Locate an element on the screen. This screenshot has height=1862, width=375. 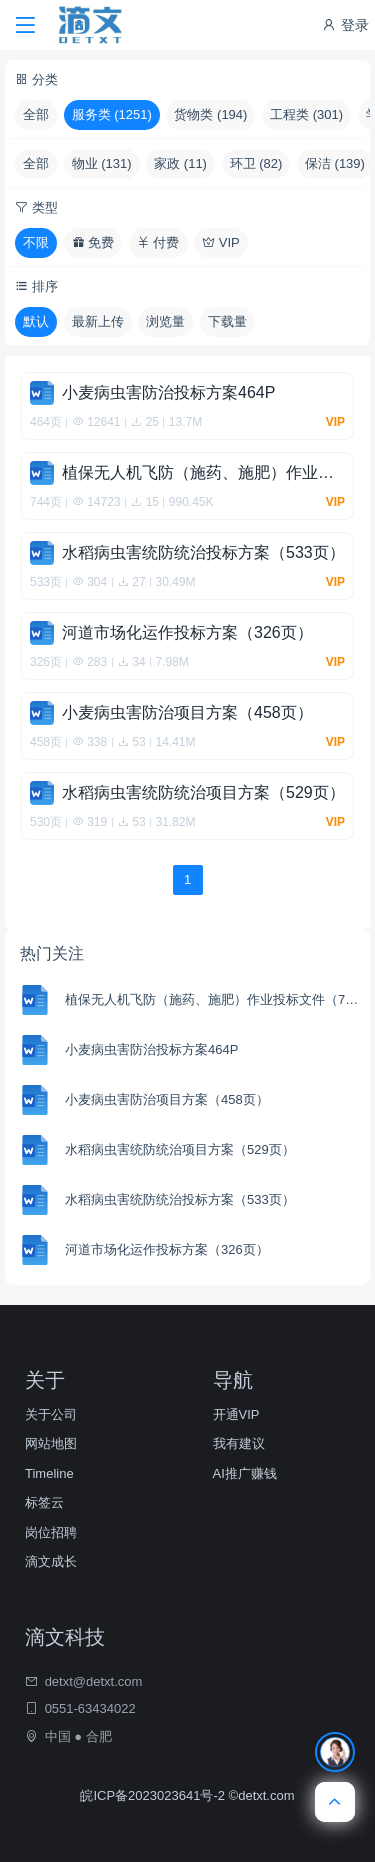
皖ICP备2023023641号-2 is located at coordinates (154, 1795).